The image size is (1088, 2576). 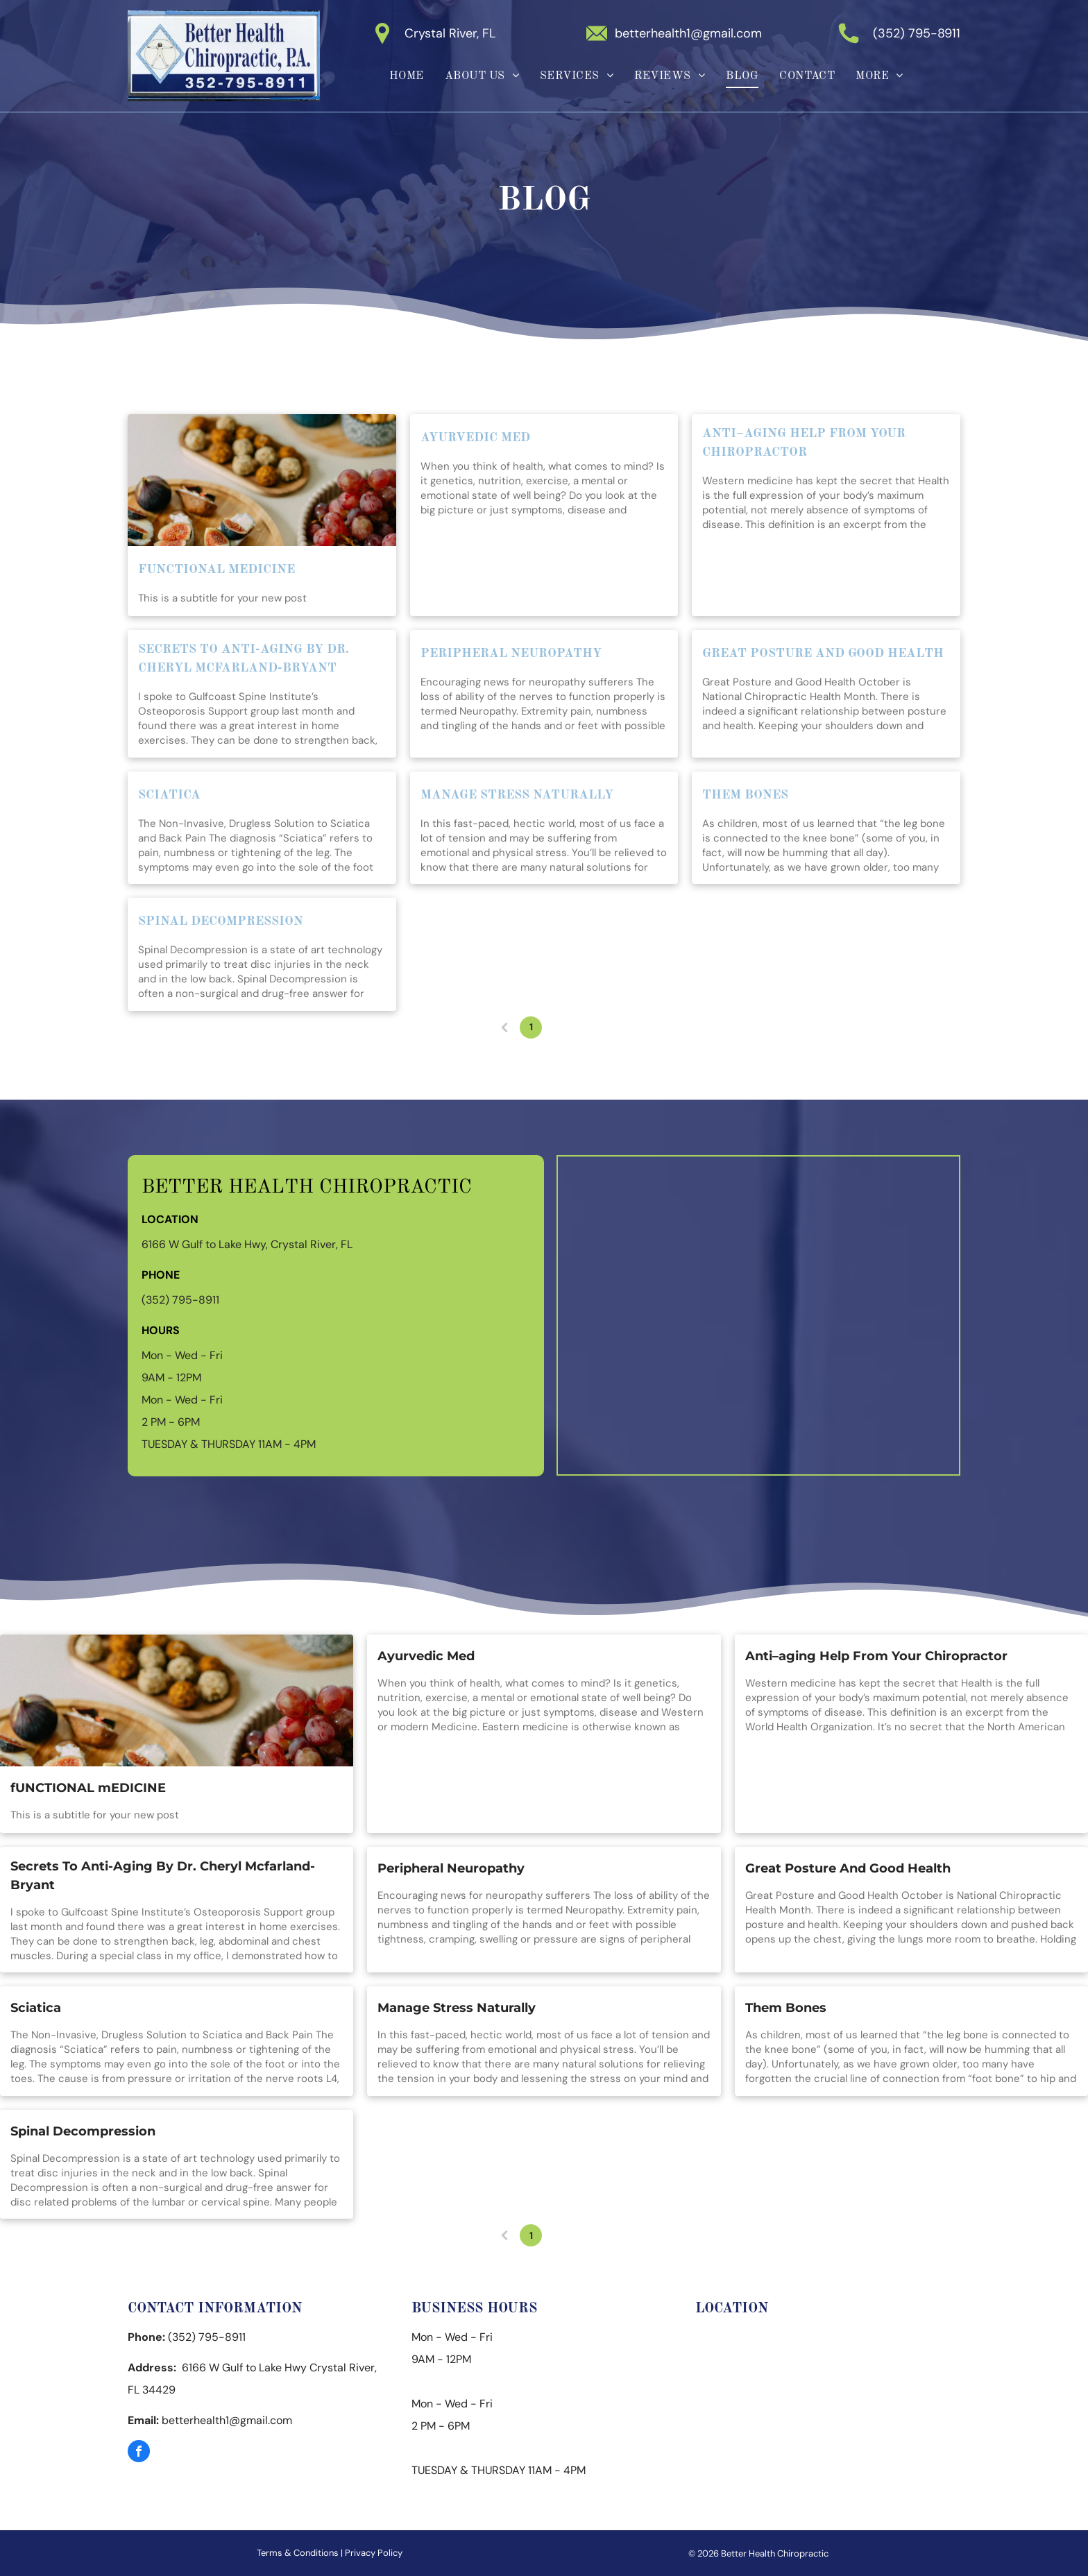 What do you see at coordinates (298, 2553) in the screenshot?
I see `Terms & Conditions` at bounding box center [298, 2553].